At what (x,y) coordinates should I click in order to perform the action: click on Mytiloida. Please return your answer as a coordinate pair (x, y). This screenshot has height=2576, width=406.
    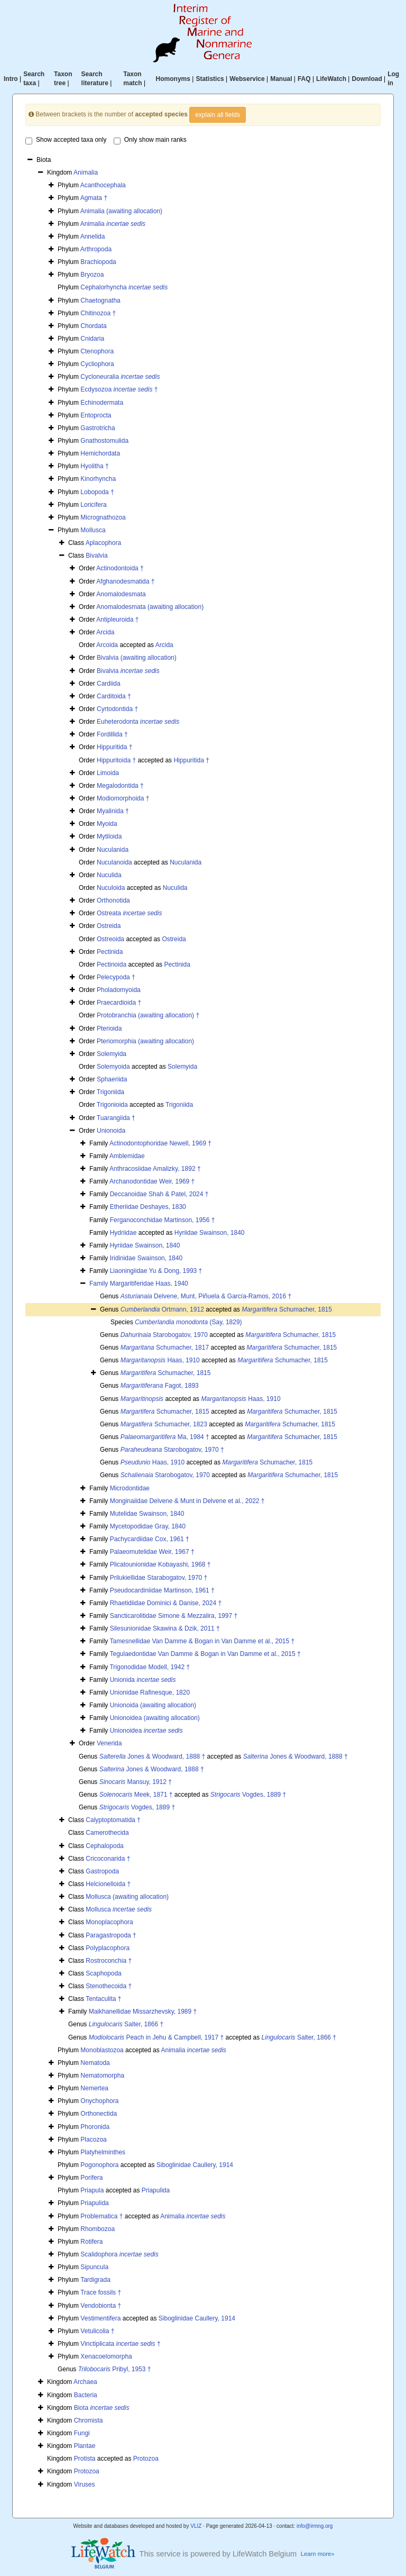
    Looking at the image, I should click on (109, 836).